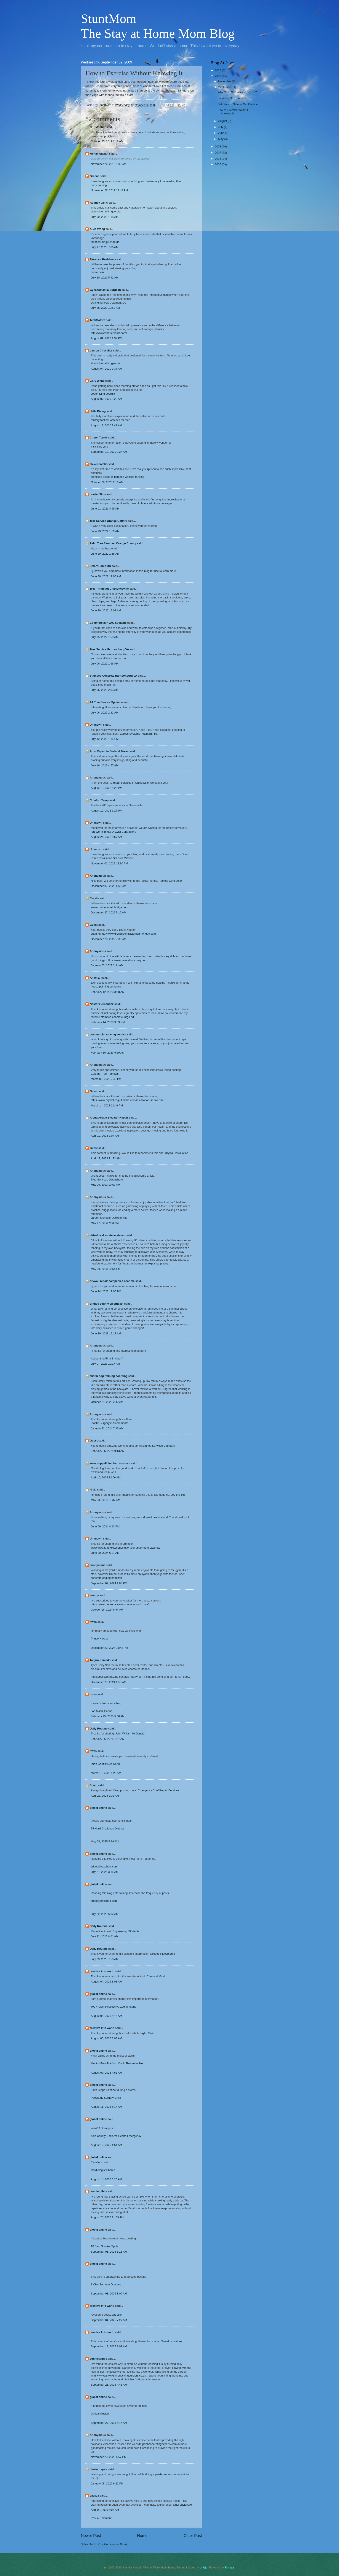 The image size is (339, 2576). Describe the element at coordinates (109, 863) in the screenshot. I see `November 02, 2022 12:30 PM` at that location.